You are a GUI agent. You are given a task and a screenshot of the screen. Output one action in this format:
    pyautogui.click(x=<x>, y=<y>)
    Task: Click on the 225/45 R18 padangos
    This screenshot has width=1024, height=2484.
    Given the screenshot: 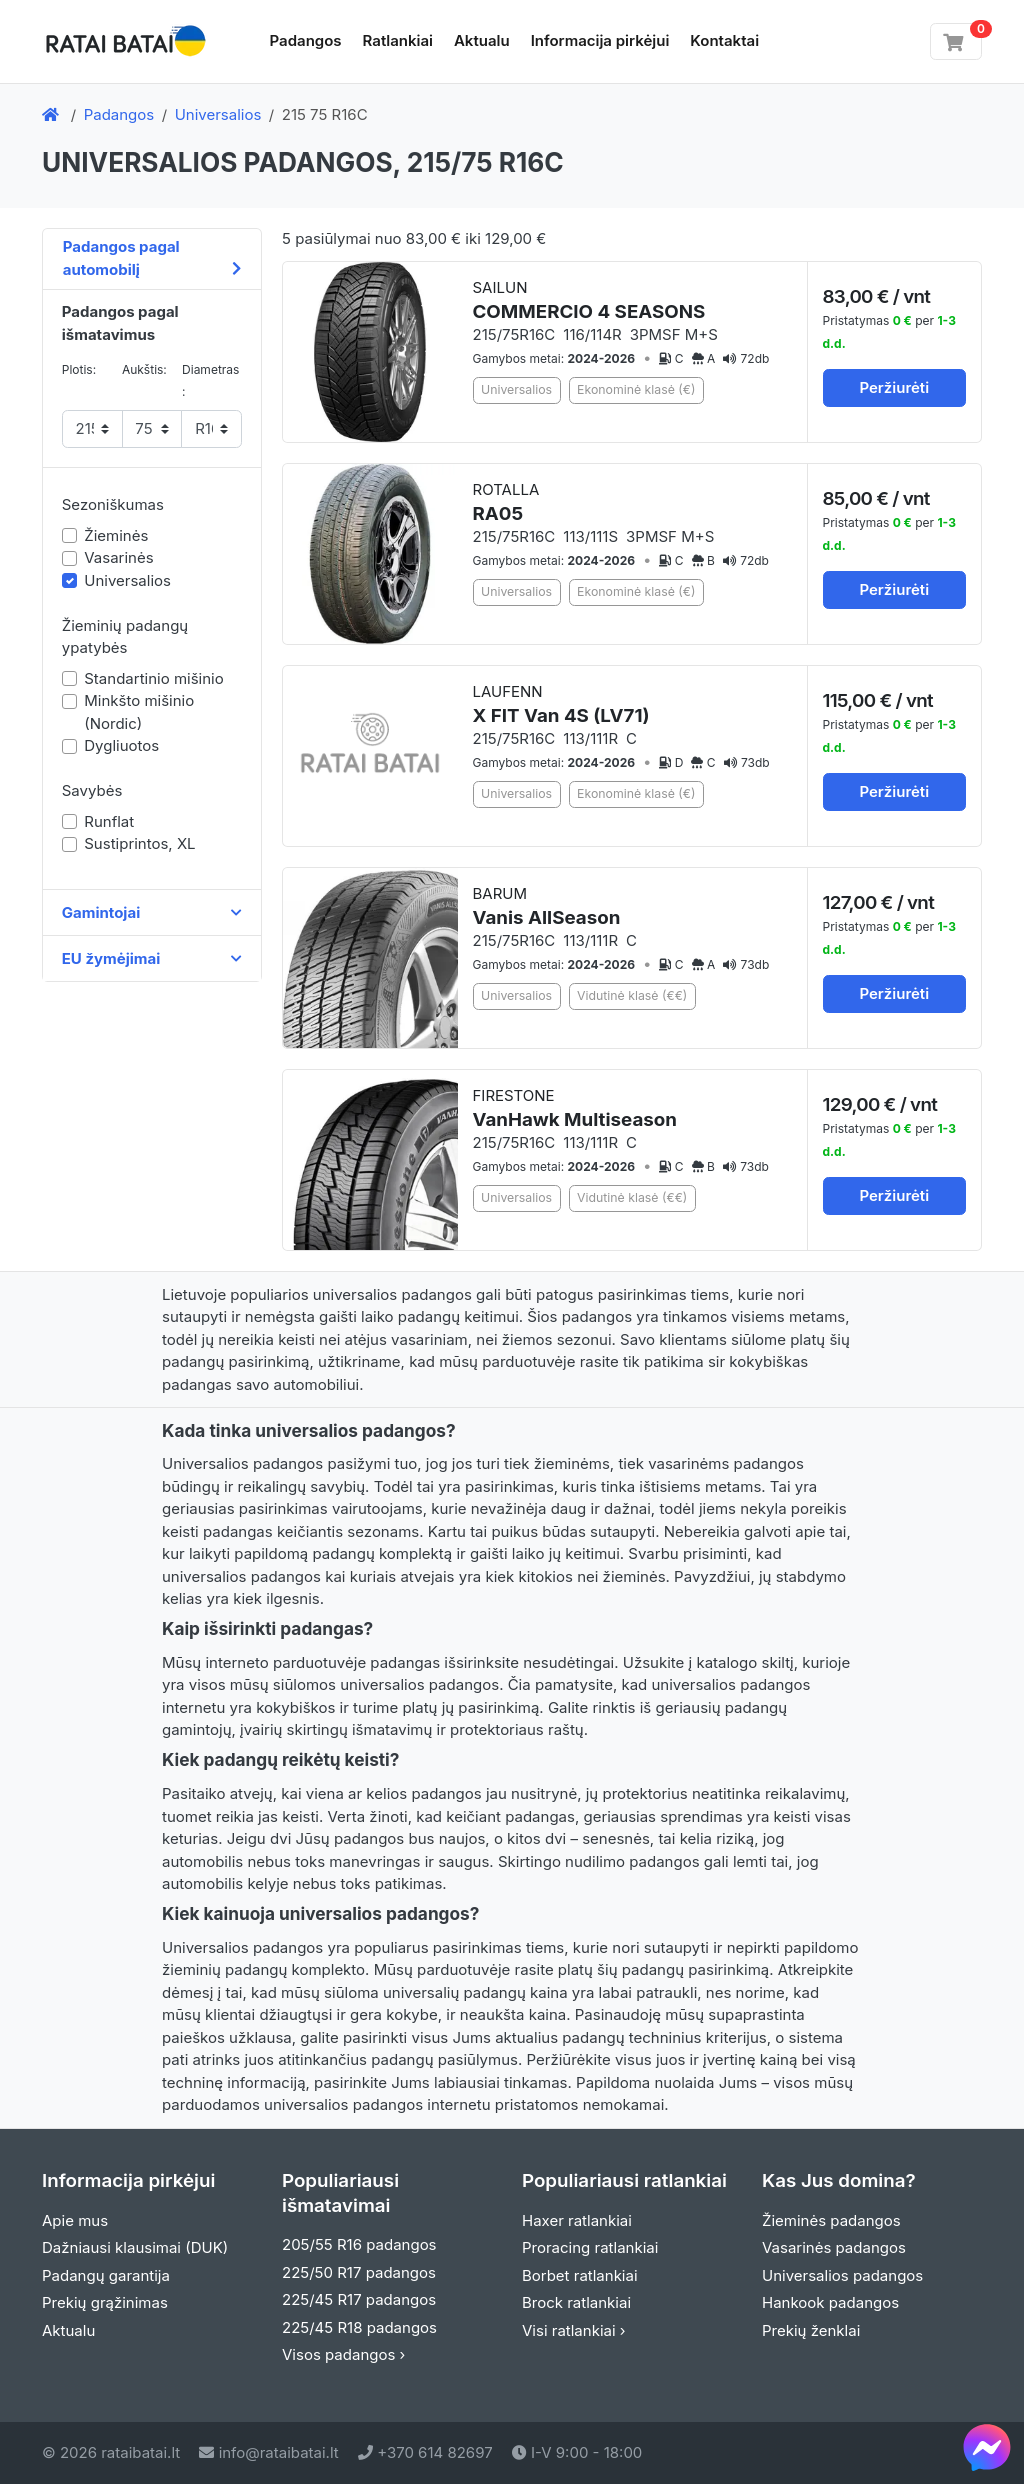 What is the action you would take?
    pyautogui.click(x=359, y=2327)
    